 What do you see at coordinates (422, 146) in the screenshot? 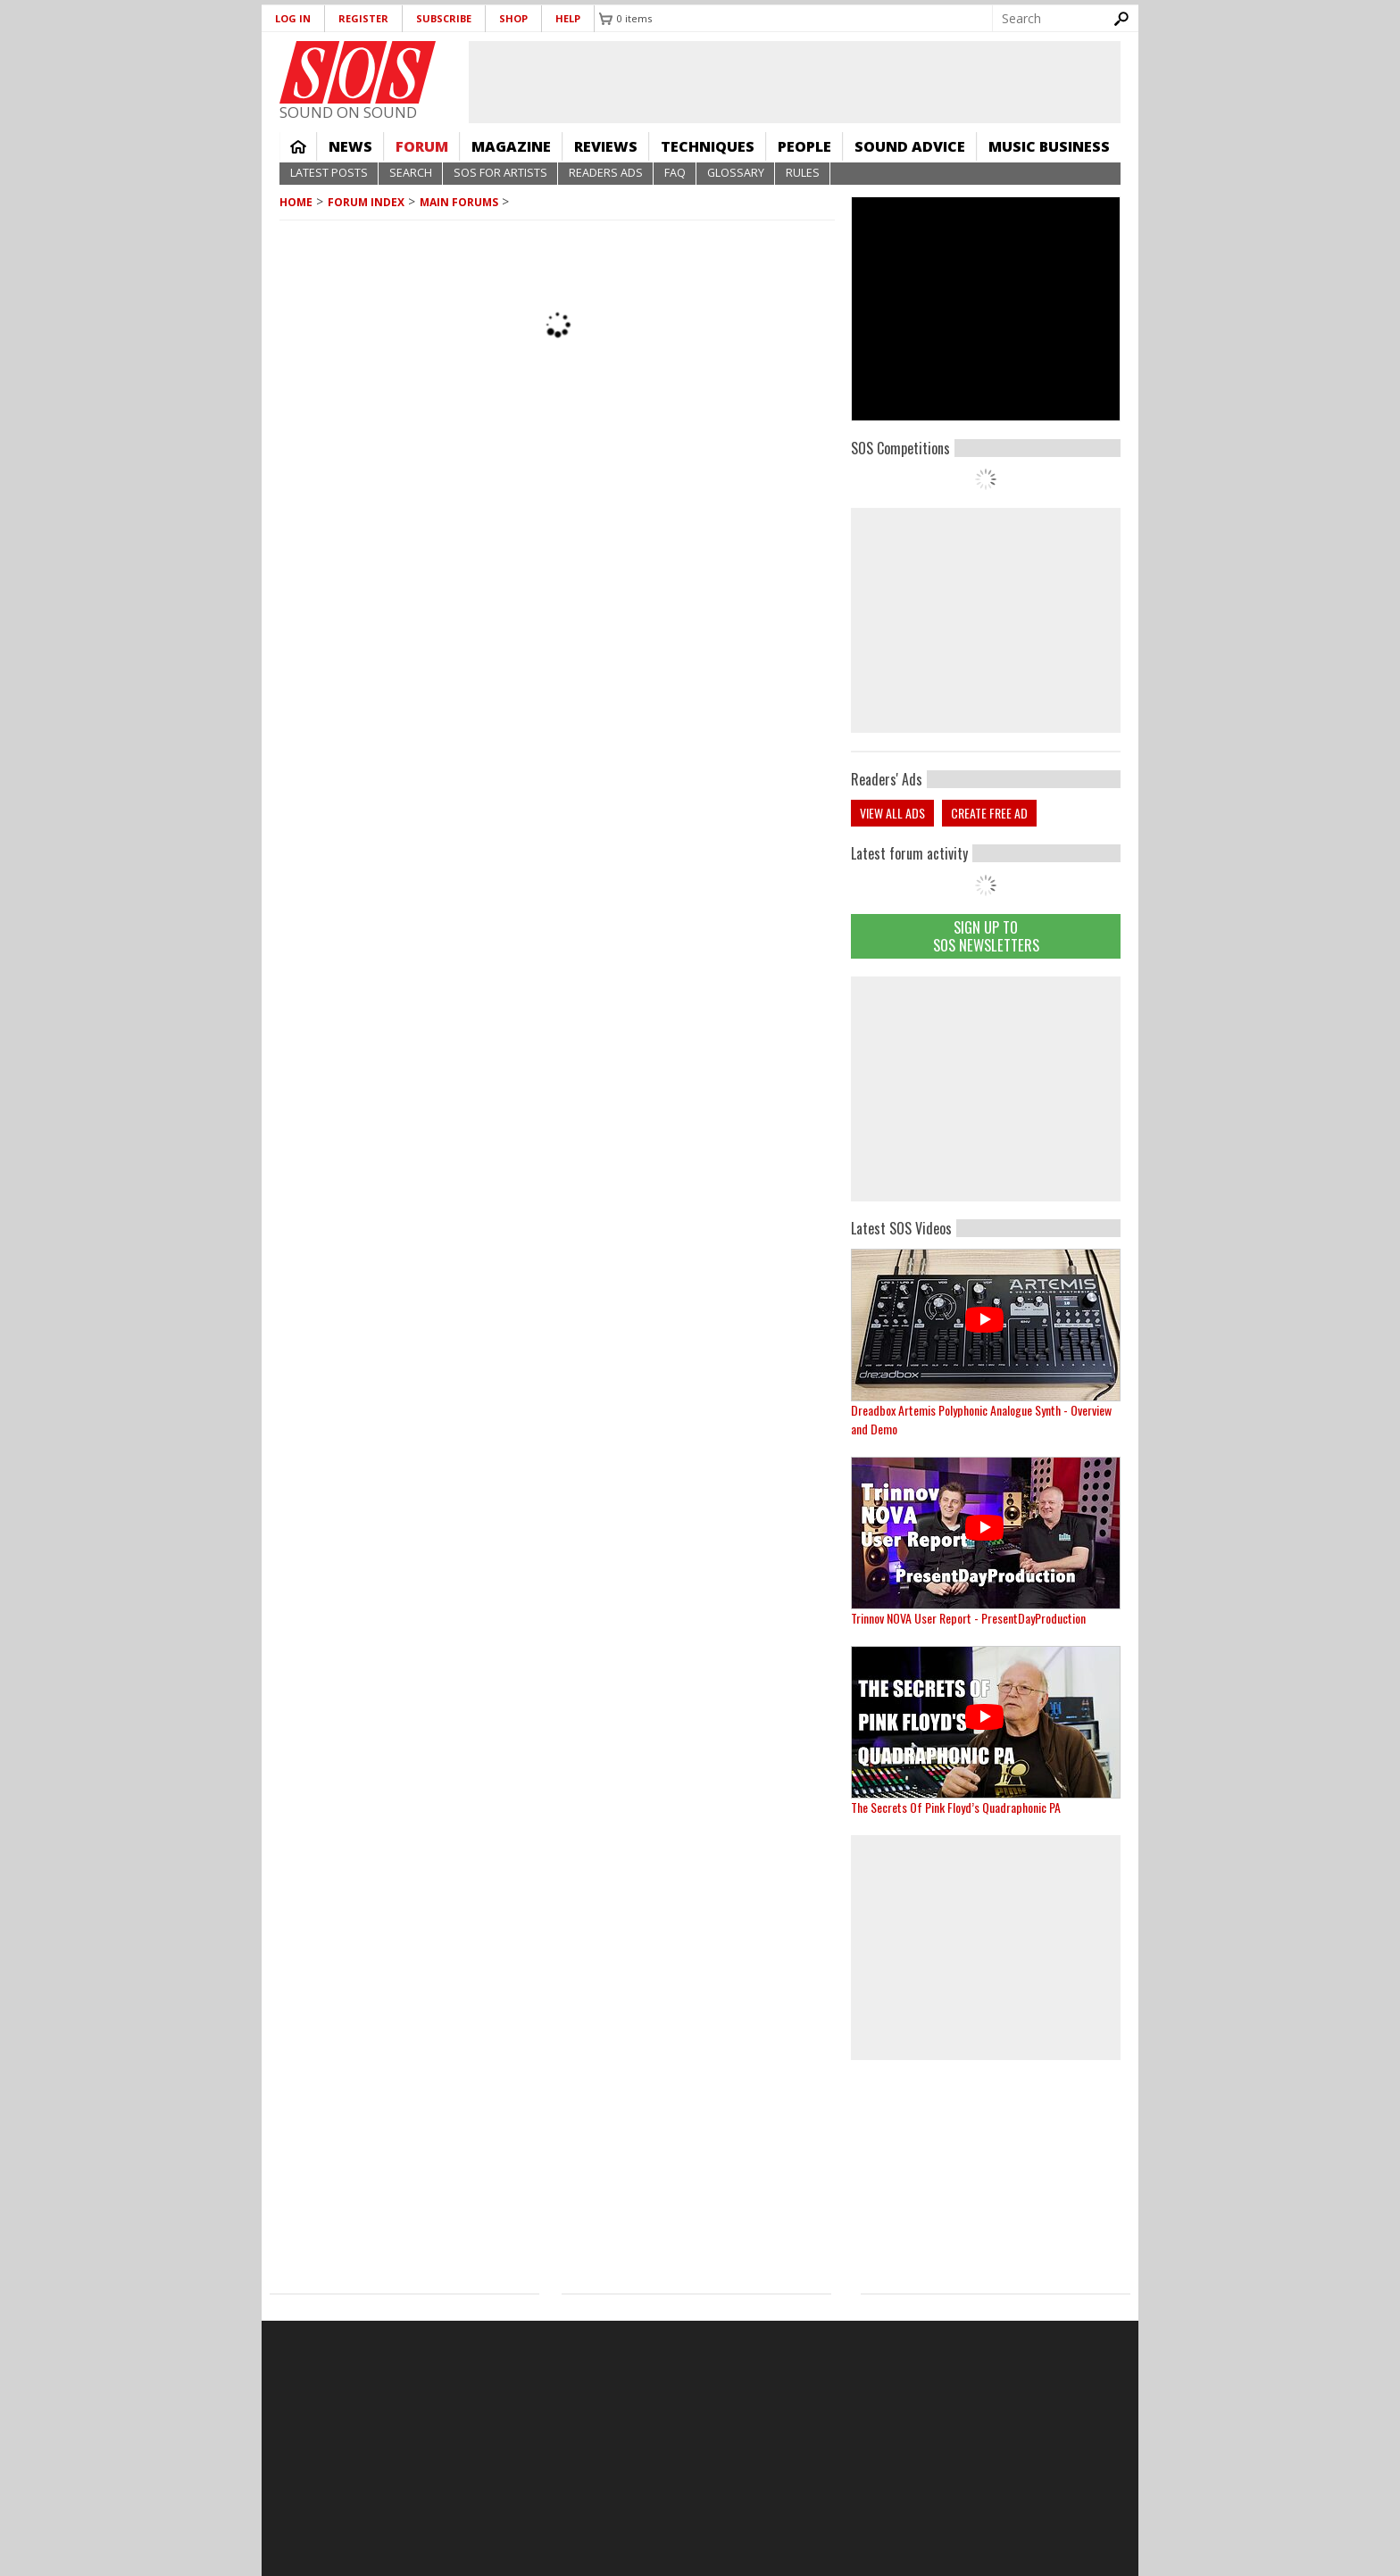
I see `Forum` at bounding box center [422, 146].